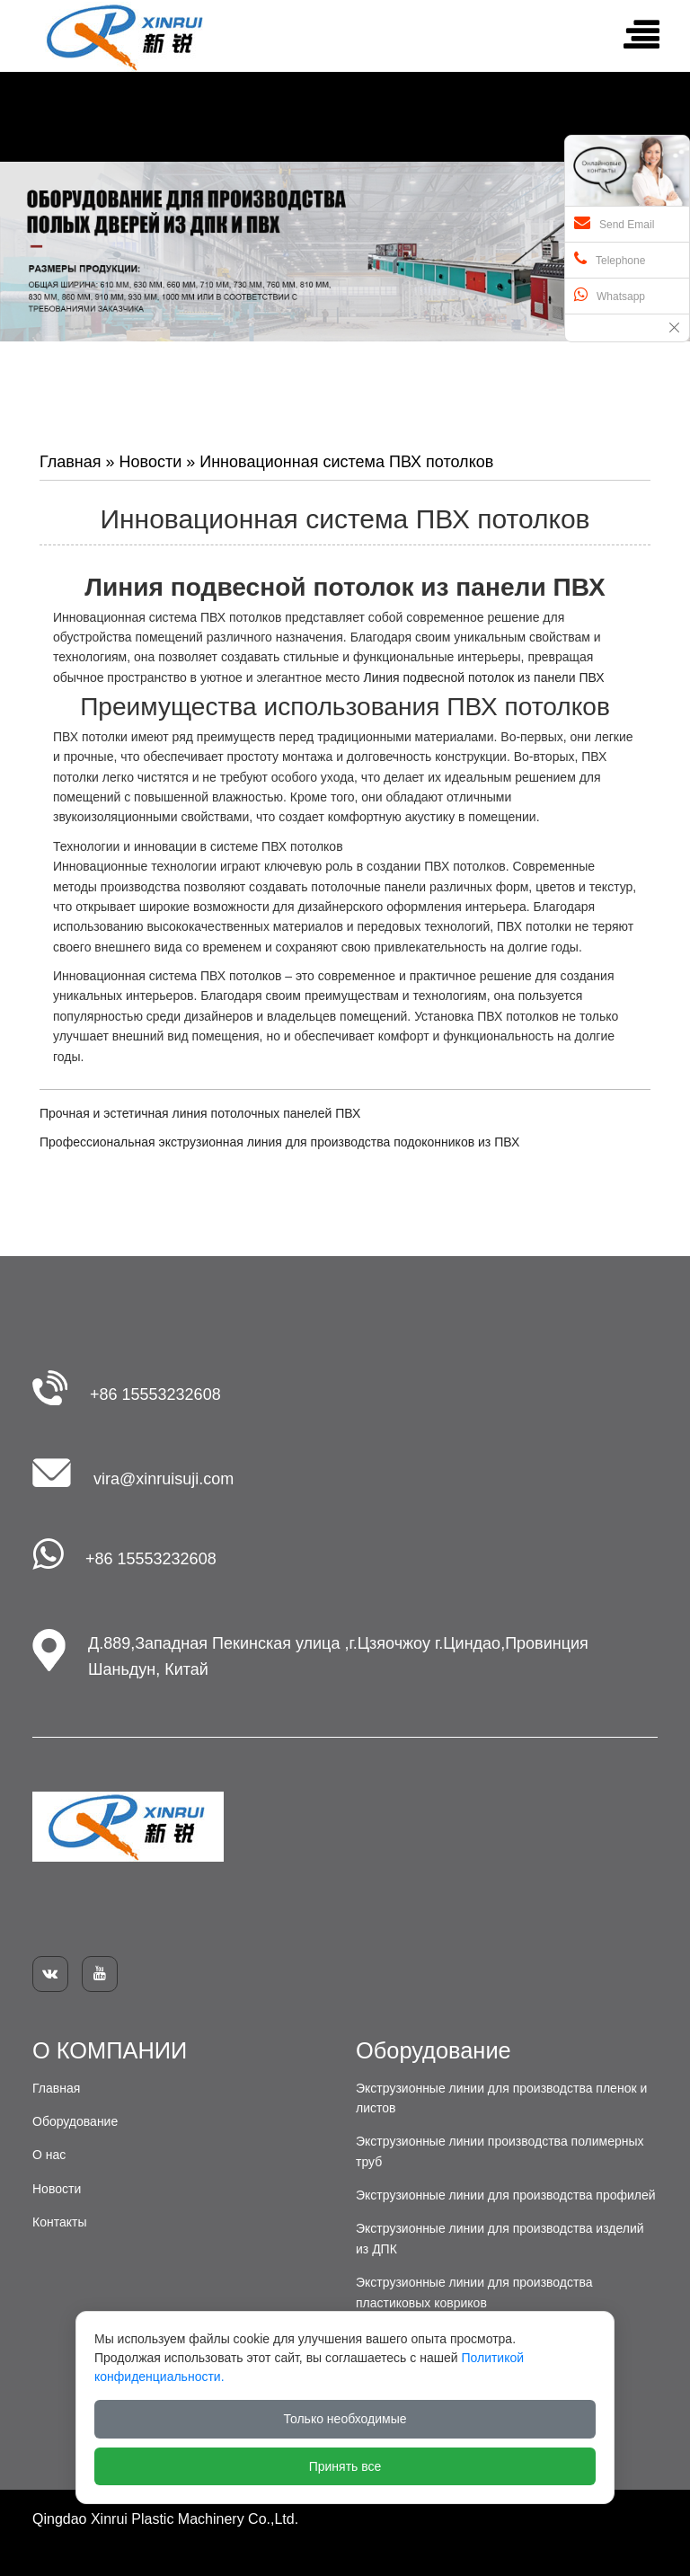  Describe the element at coordinates (200, 1113) in the screenshot. I see `Прочная и эстетичная линия потолочных панелей ПВХ` at that location.